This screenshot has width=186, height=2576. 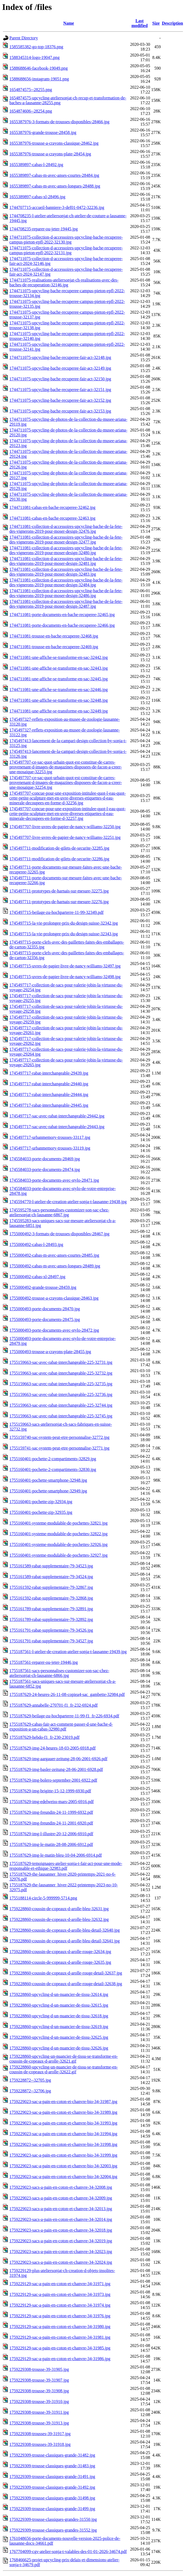 What do you see at coordinates (64, 1930) in the screenshot?
I see `1759228860-coussin-de-copeaux-d-arolle-bleu-detail-32640.jpg` at bounding box center [64, 1930].